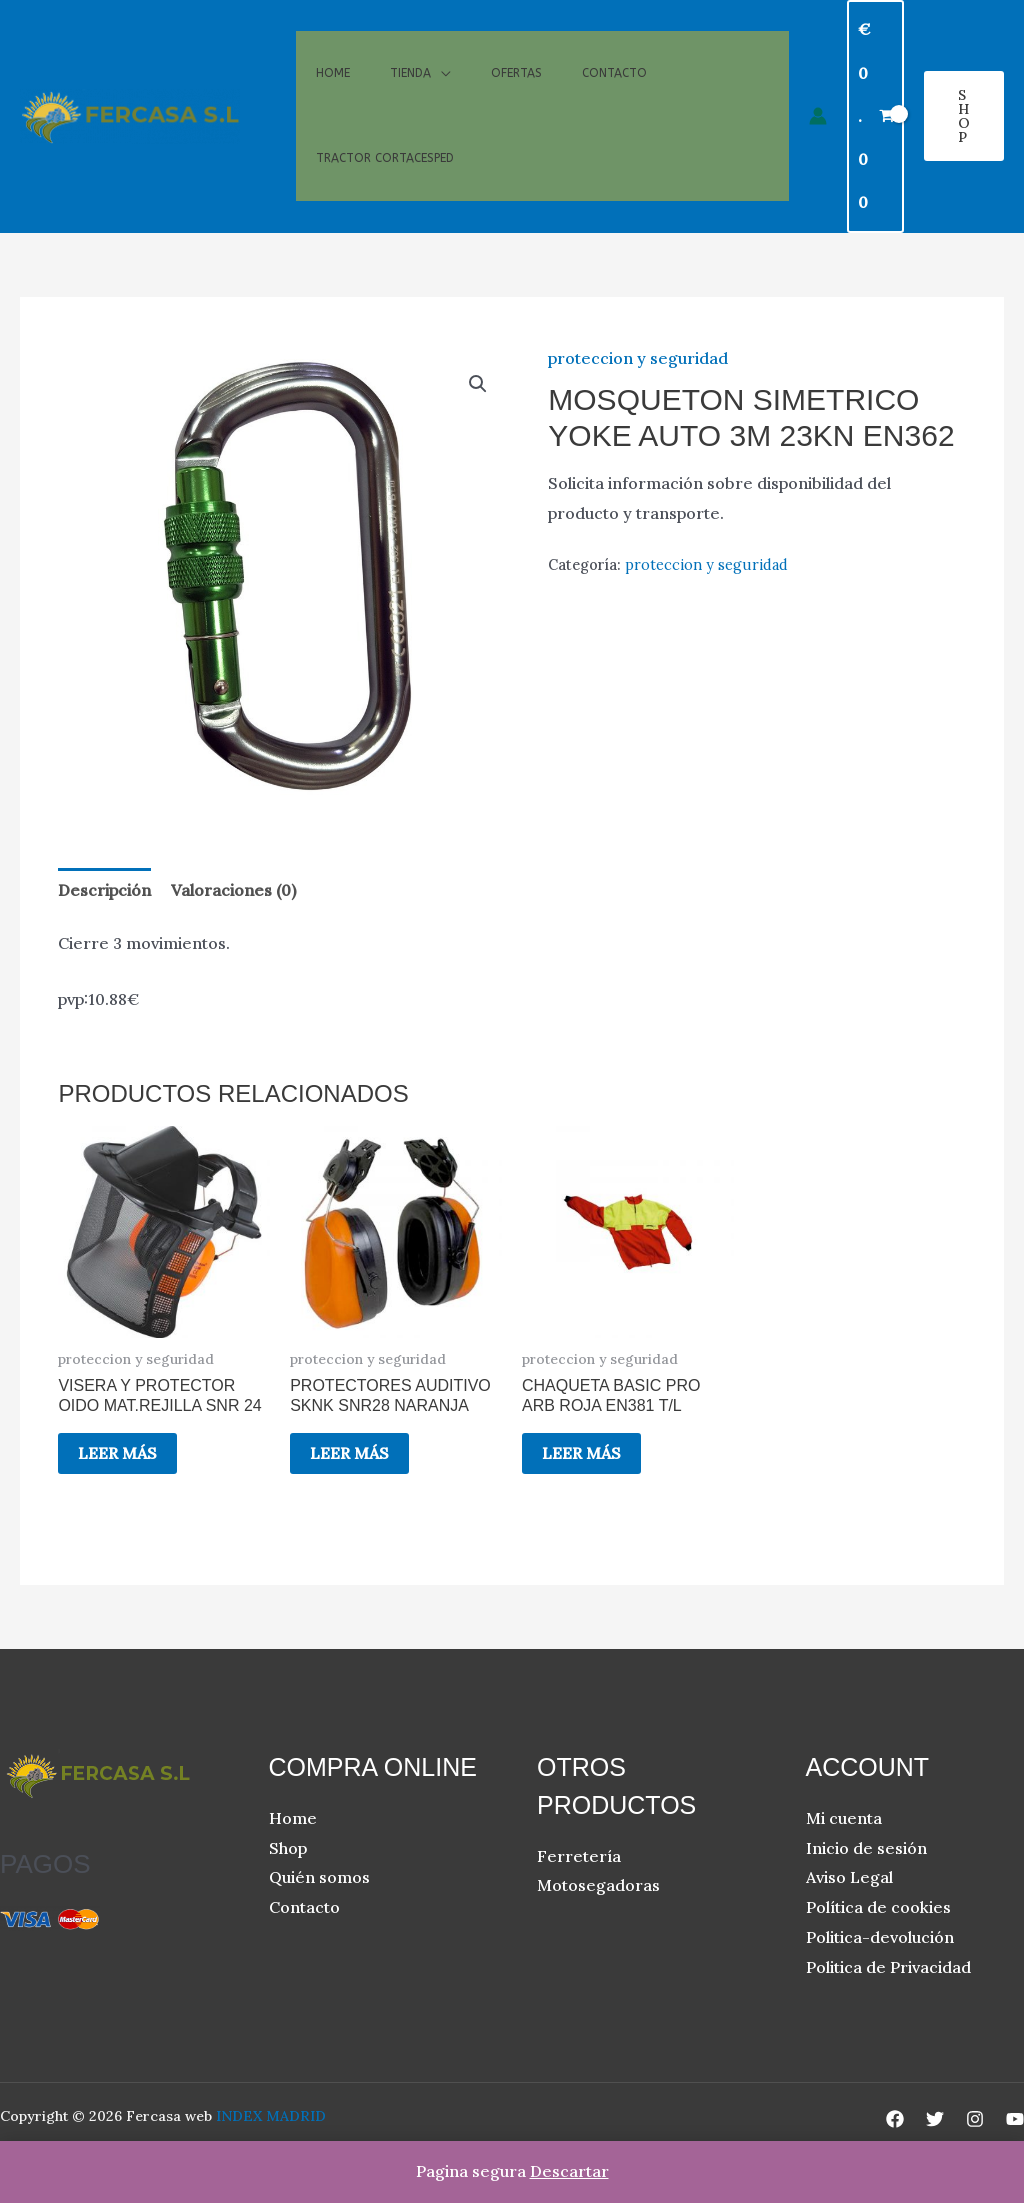 Image resolution: width=1024 pixels, height=2203 pixels. What do you see at coordinates (579, 1856) in the screenshot?
I see `Ferretería` at bounding box center [579, 1856].